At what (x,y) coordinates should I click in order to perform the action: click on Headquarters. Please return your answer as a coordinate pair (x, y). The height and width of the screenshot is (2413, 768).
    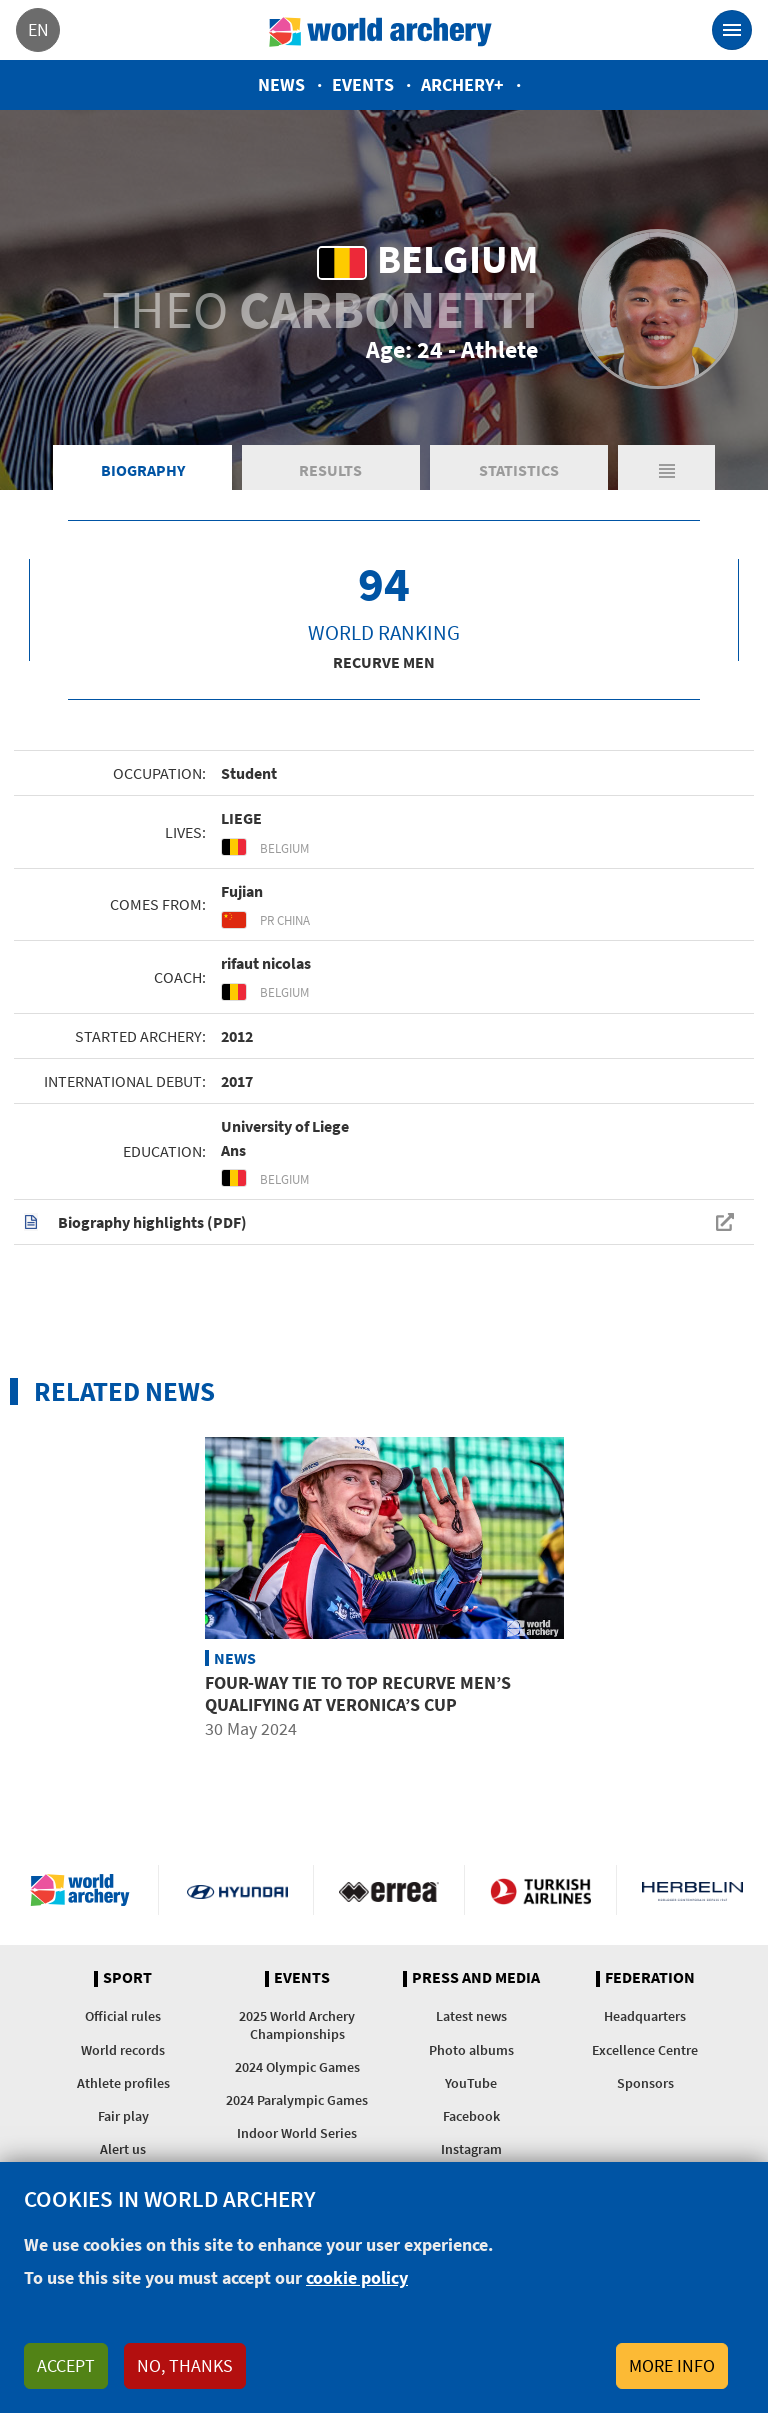
    Looking at the image, I should click on (645, 2016).